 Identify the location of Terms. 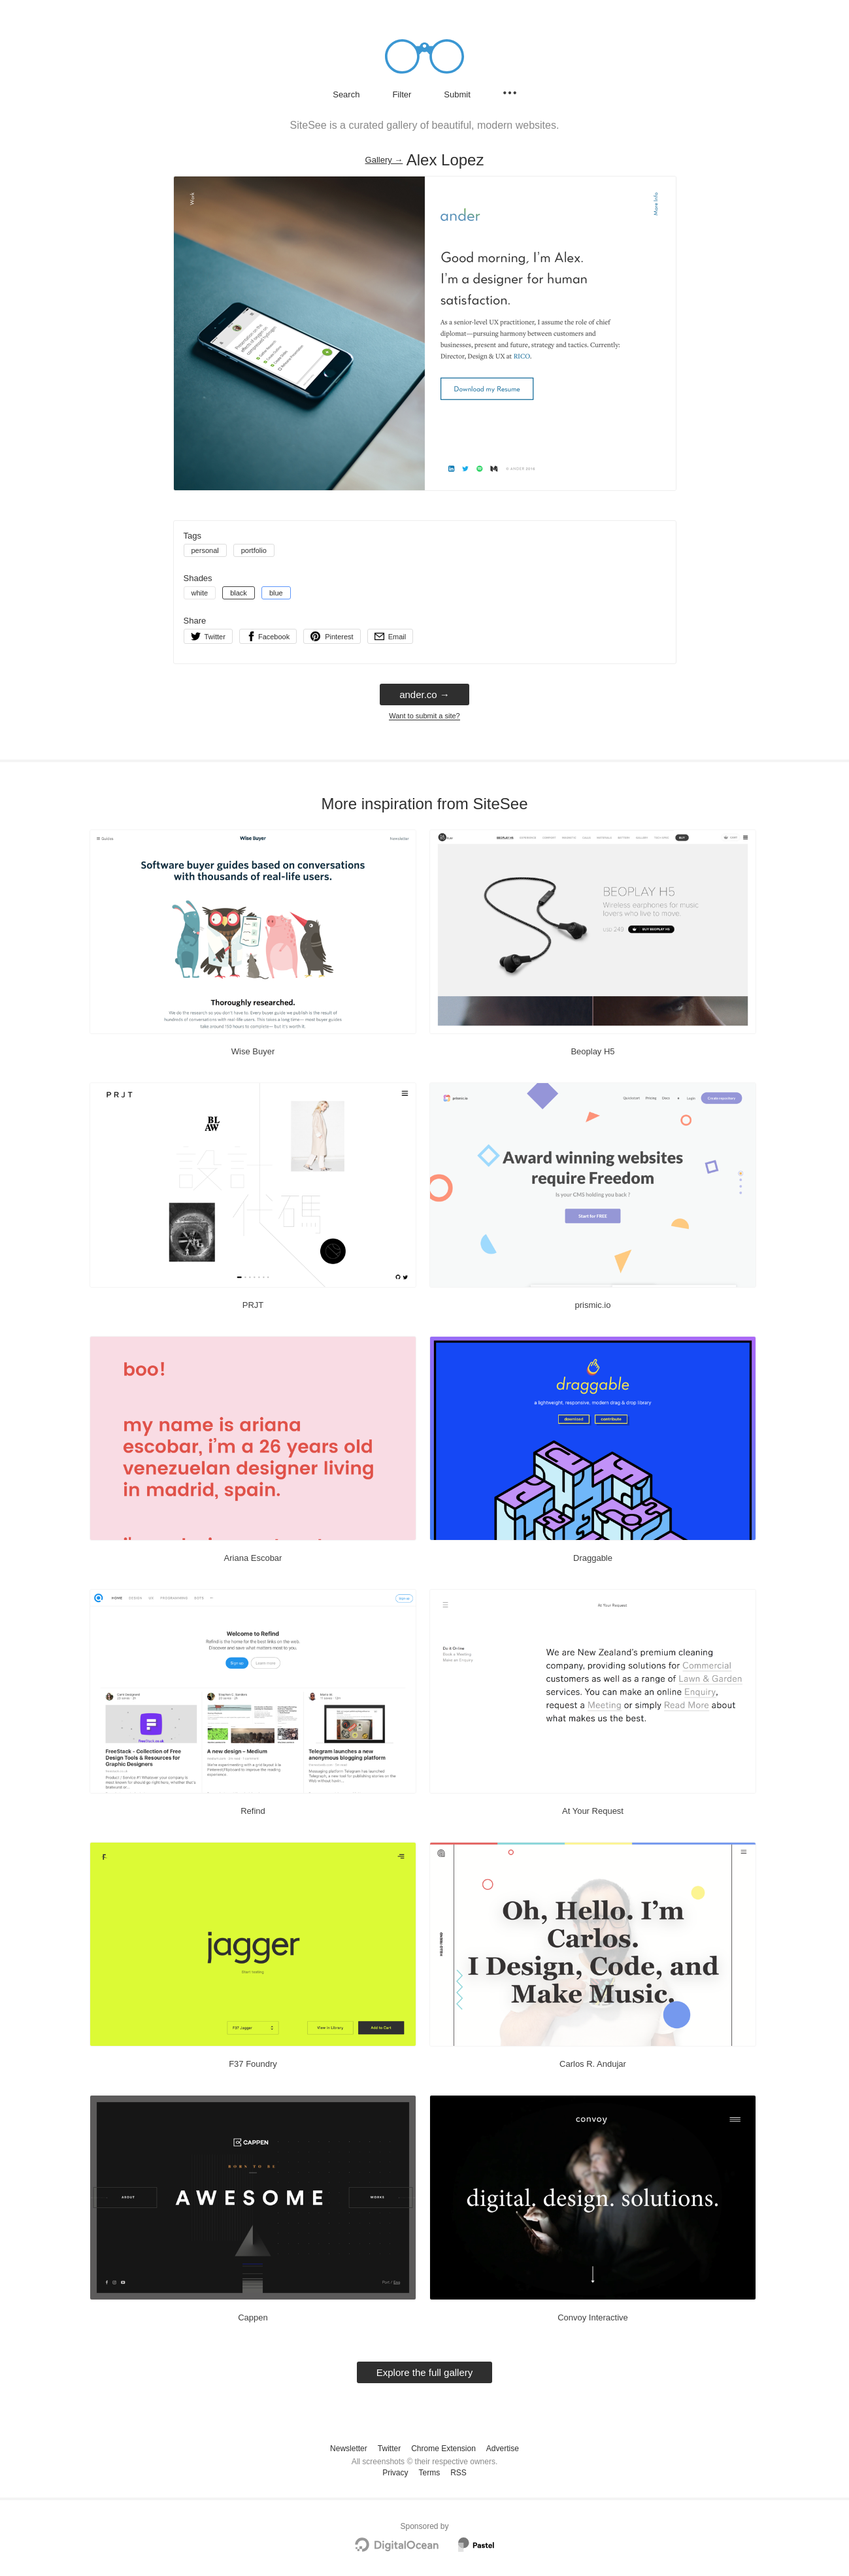
(429, 2472).